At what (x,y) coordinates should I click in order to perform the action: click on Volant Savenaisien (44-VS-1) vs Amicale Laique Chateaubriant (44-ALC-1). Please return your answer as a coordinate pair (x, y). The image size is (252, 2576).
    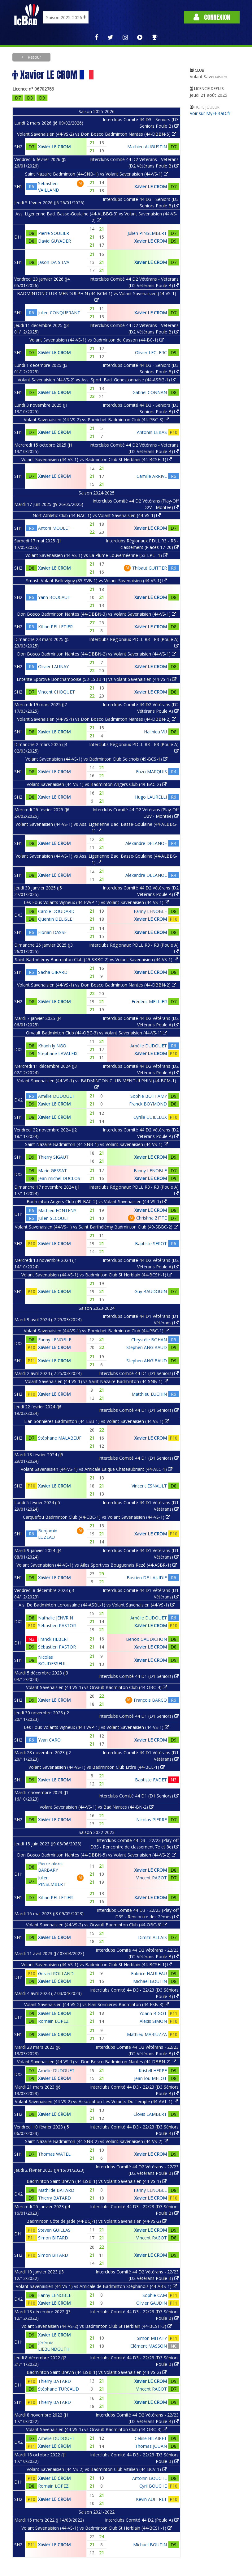
    Looking at the image, I should click on (96, 1469).